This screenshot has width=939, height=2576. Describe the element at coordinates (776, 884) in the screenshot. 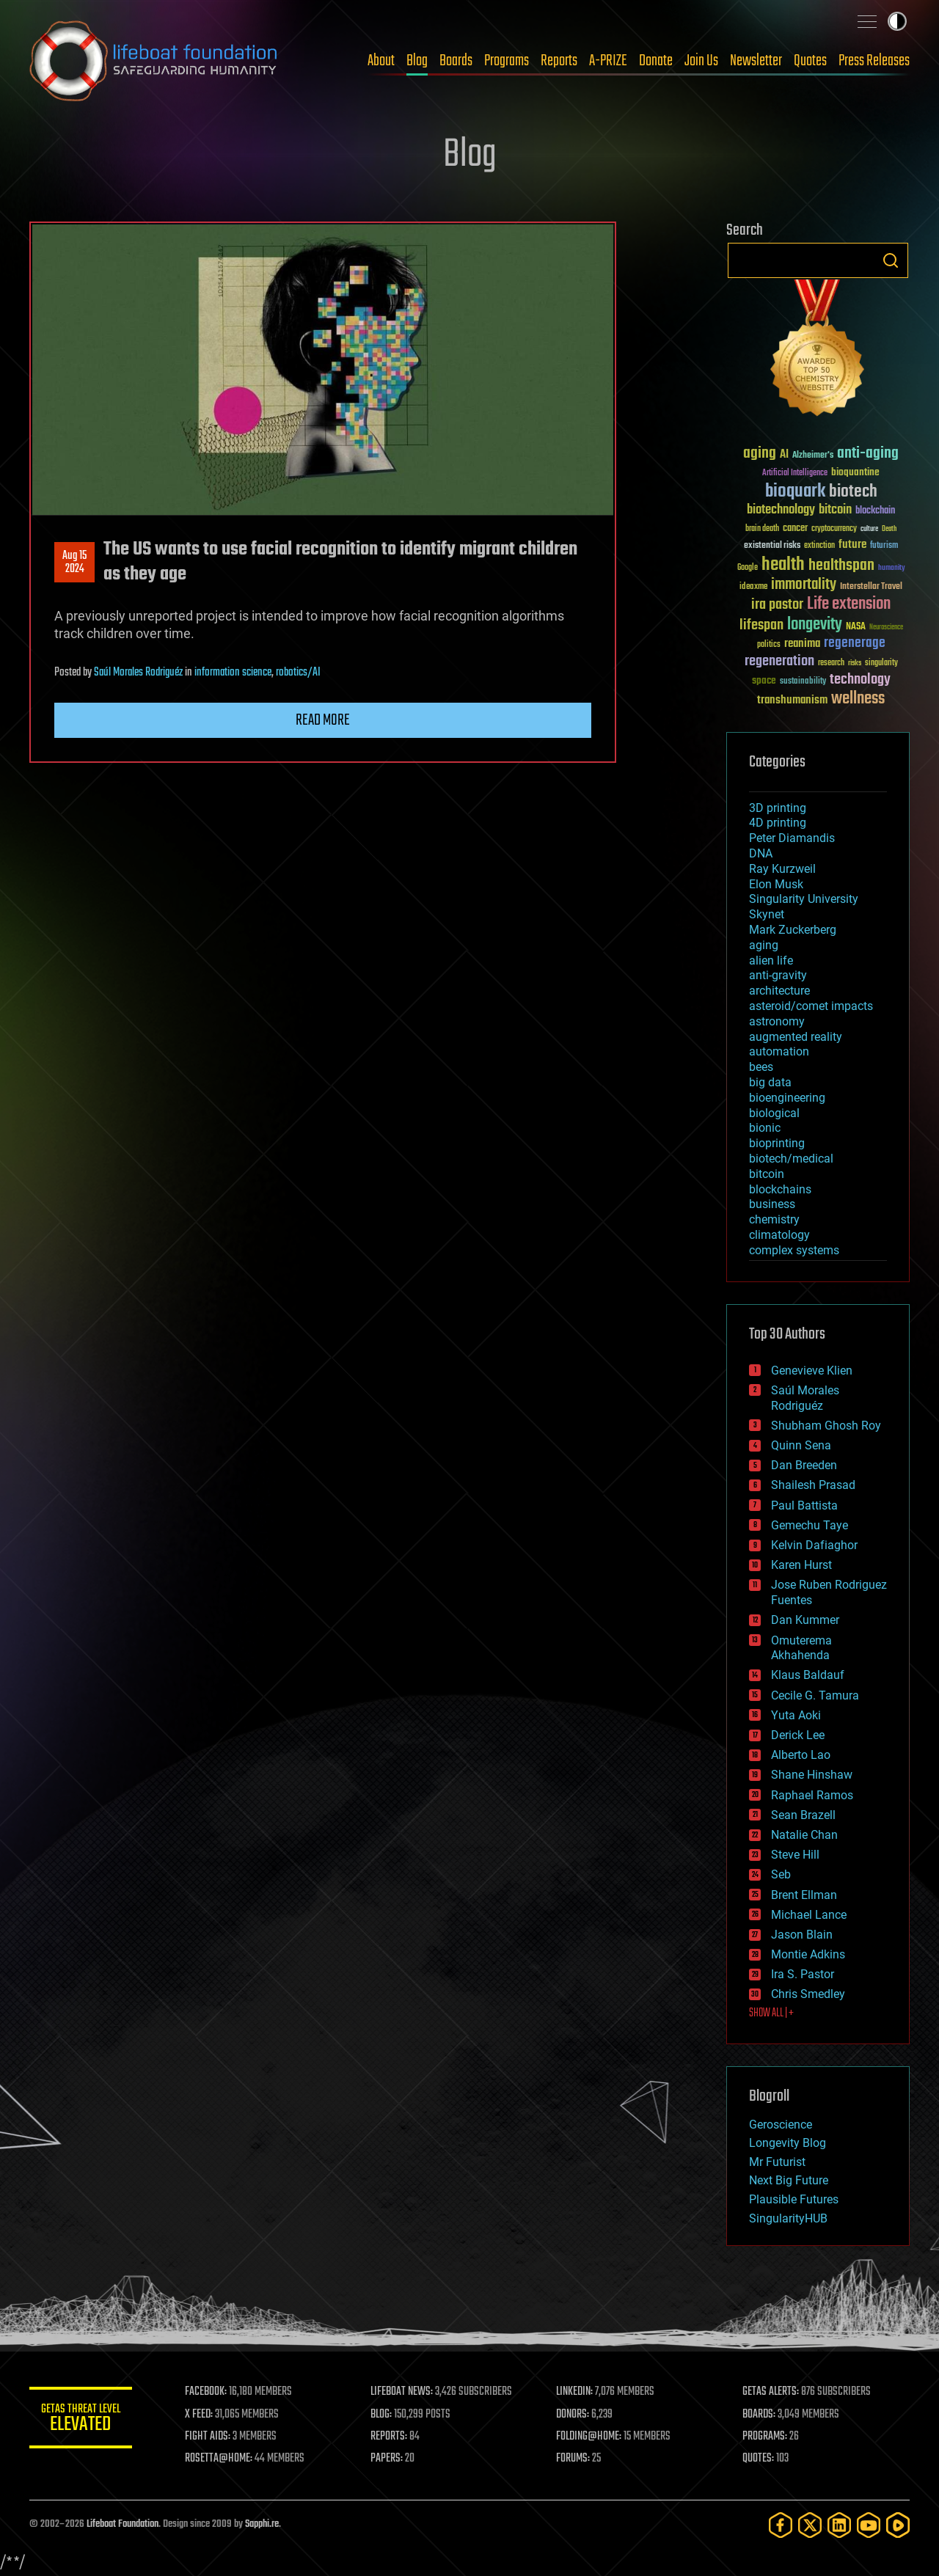

I see `Elon Musk` at that location.